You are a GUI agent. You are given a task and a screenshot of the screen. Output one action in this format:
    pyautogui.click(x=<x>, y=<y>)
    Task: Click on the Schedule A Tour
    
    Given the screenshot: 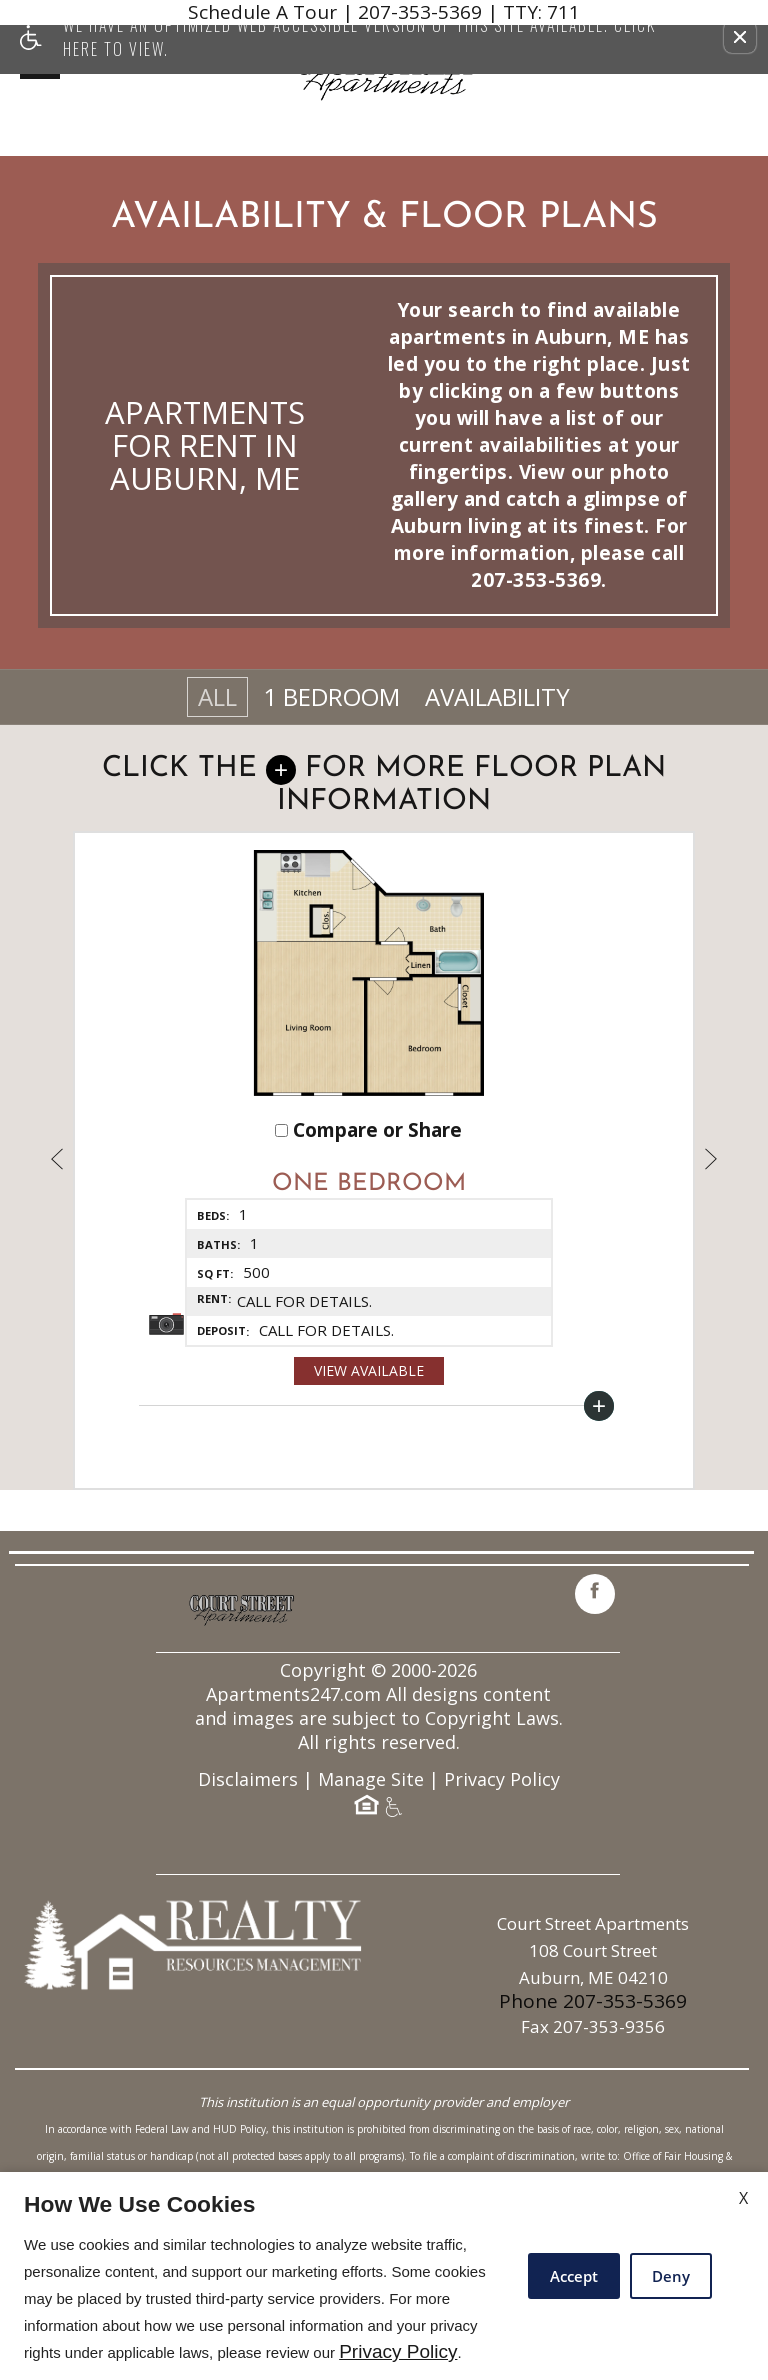 What is the action you would take?
    pyautogui.click(x=262, y=12)
    